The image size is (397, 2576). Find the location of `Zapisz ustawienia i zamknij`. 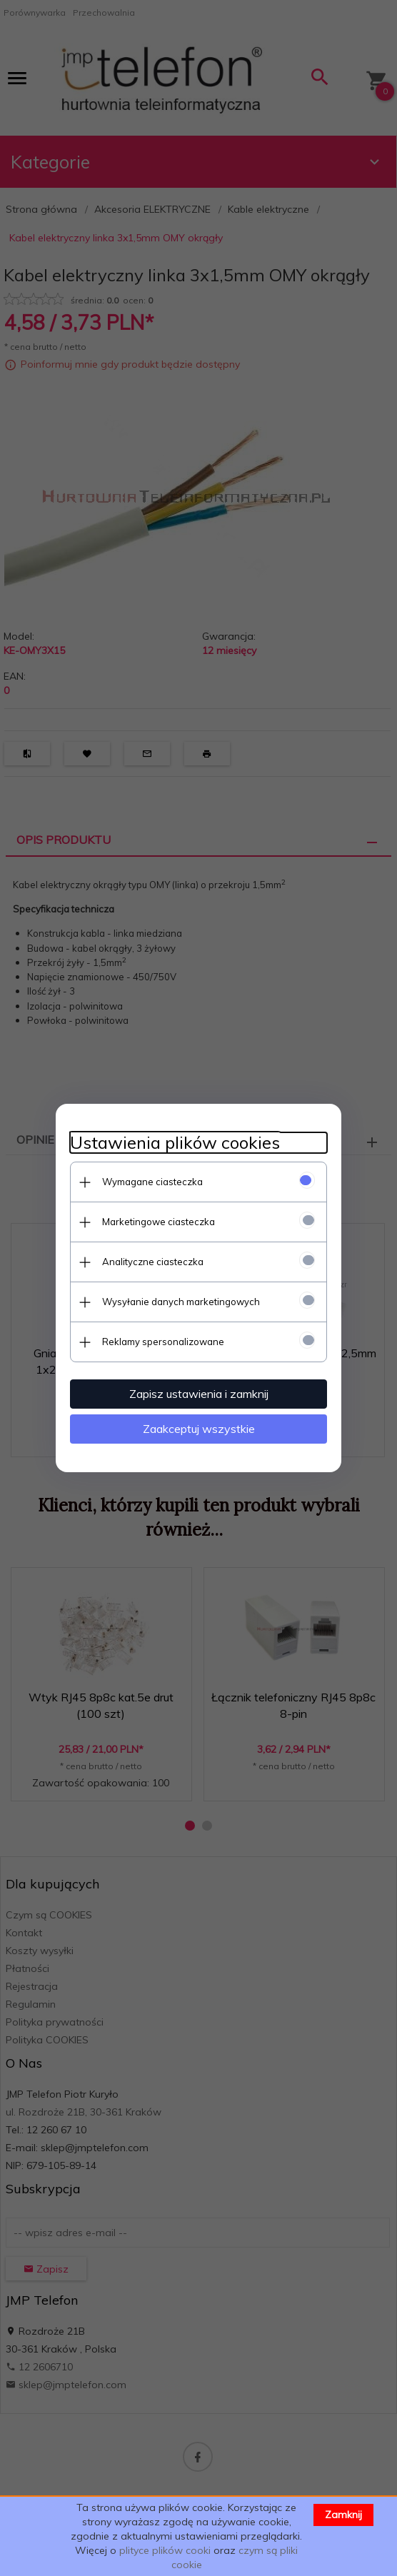

Zapisz ustawienia i zamknij is located at coordinates (198, 1394).